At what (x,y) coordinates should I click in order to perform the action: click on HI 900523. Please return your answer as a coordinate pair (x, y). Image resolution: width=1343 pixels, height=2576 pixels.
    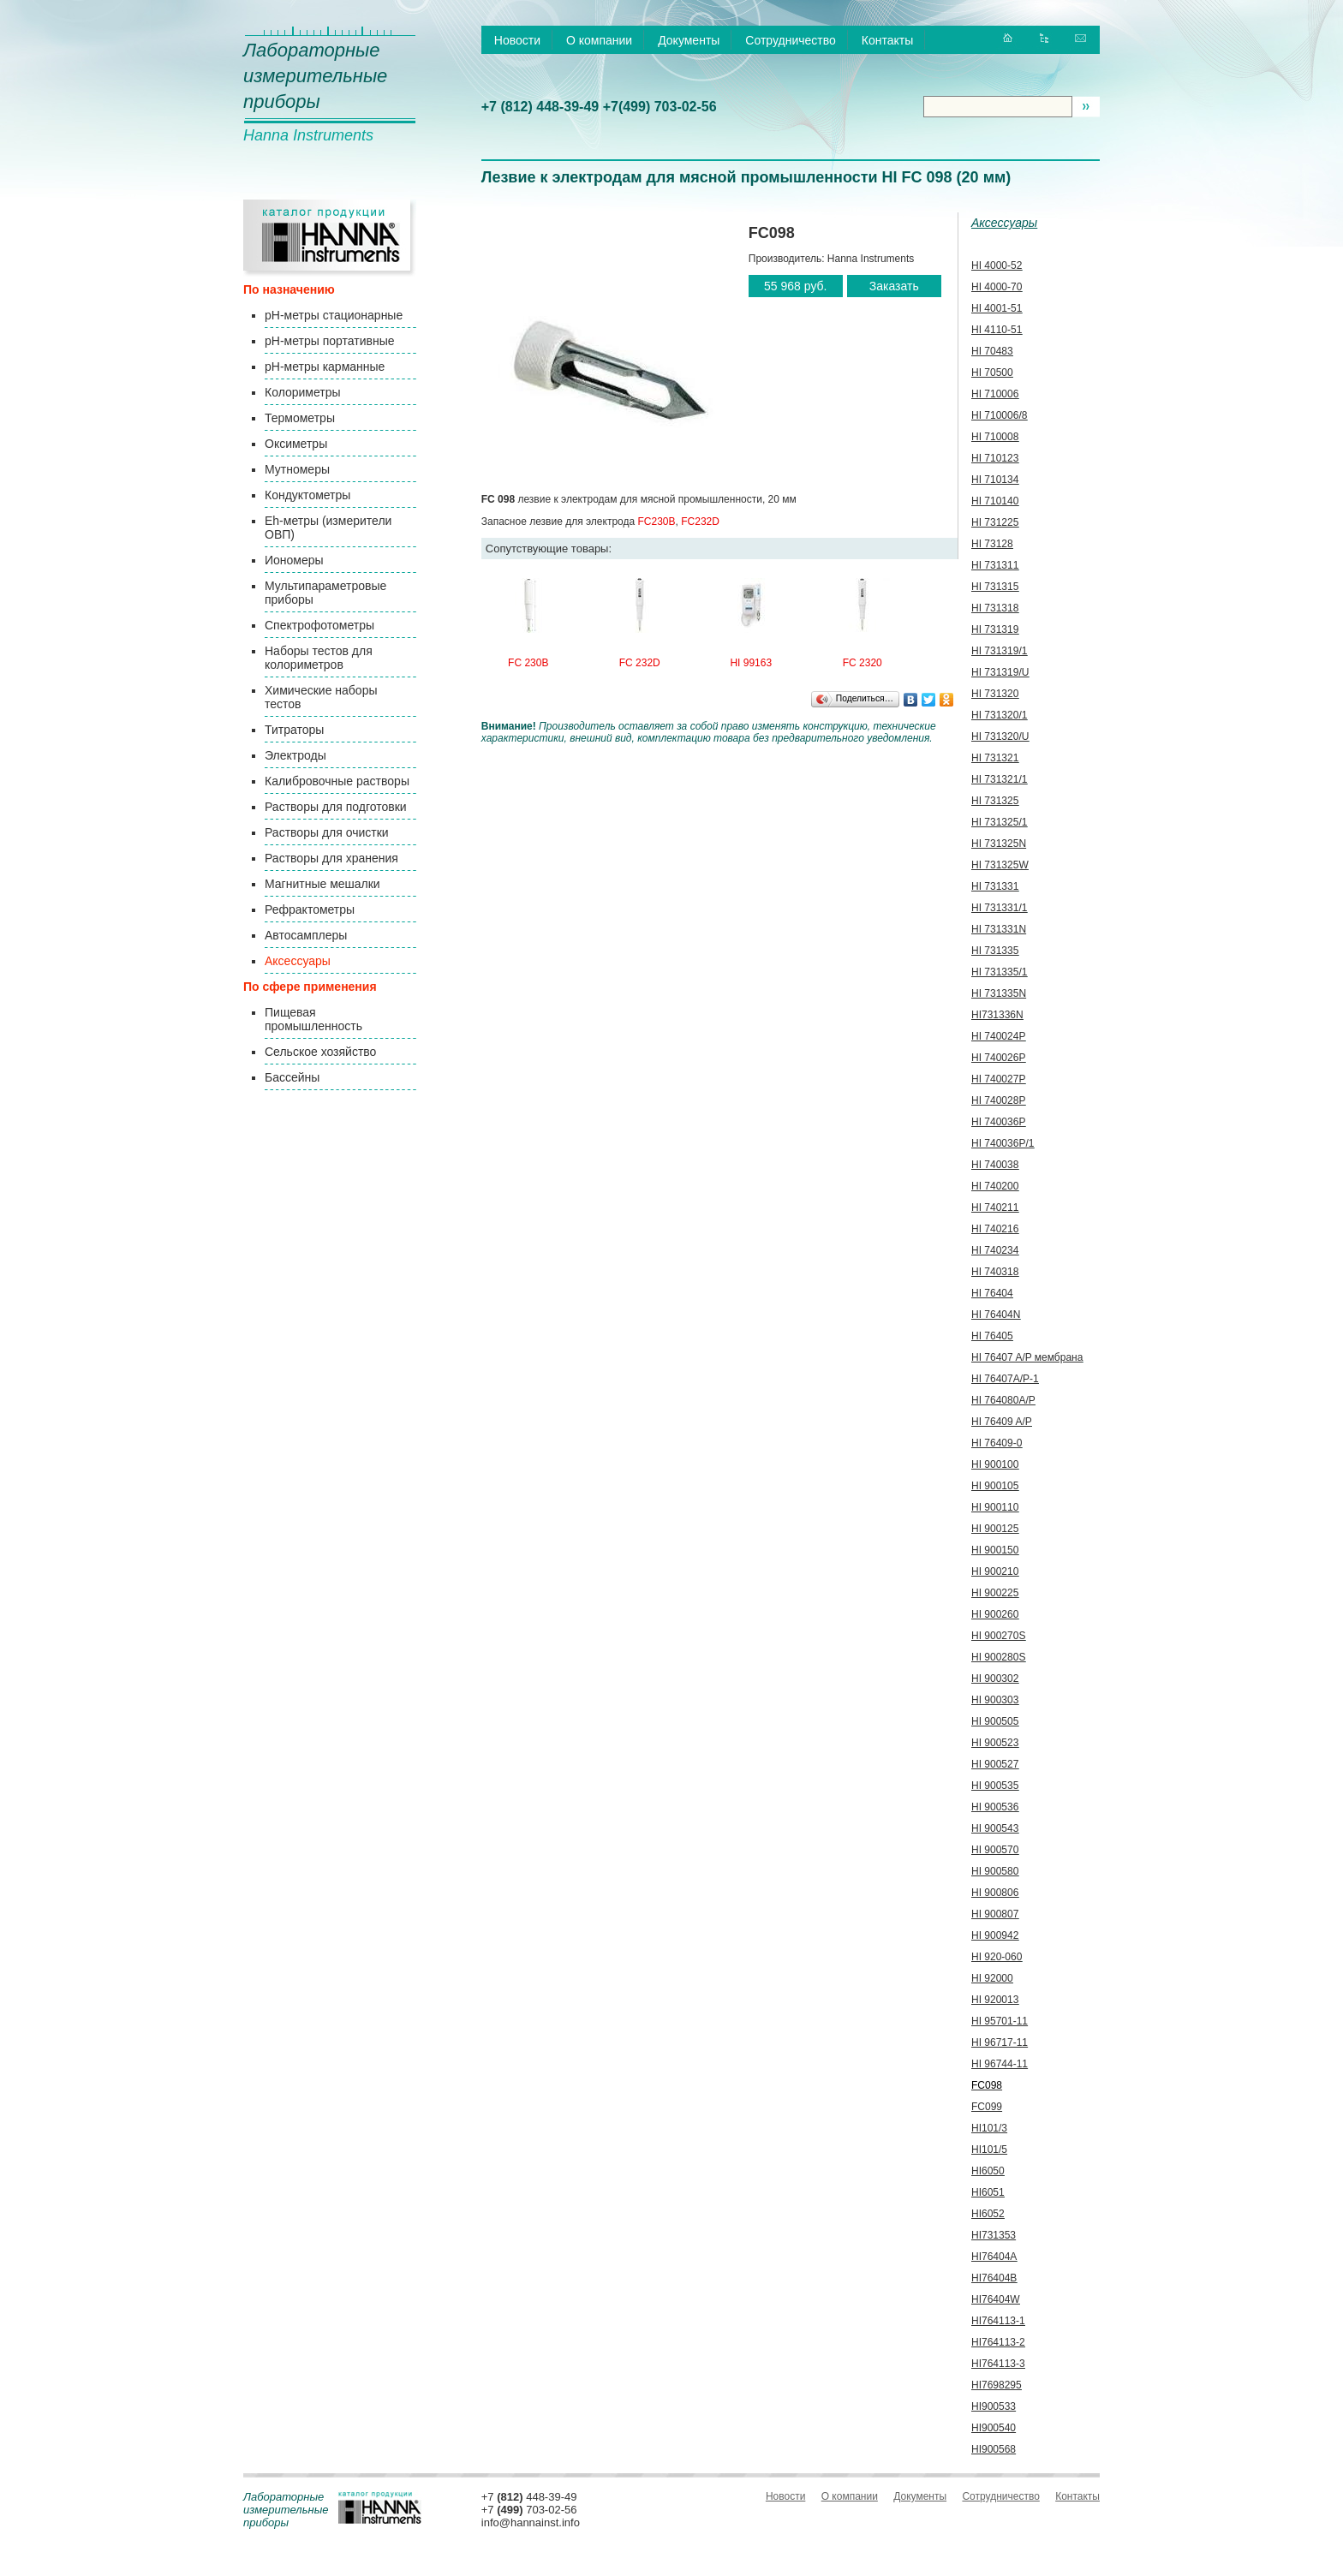
    Looking at the image, I should click on (994, 1743).